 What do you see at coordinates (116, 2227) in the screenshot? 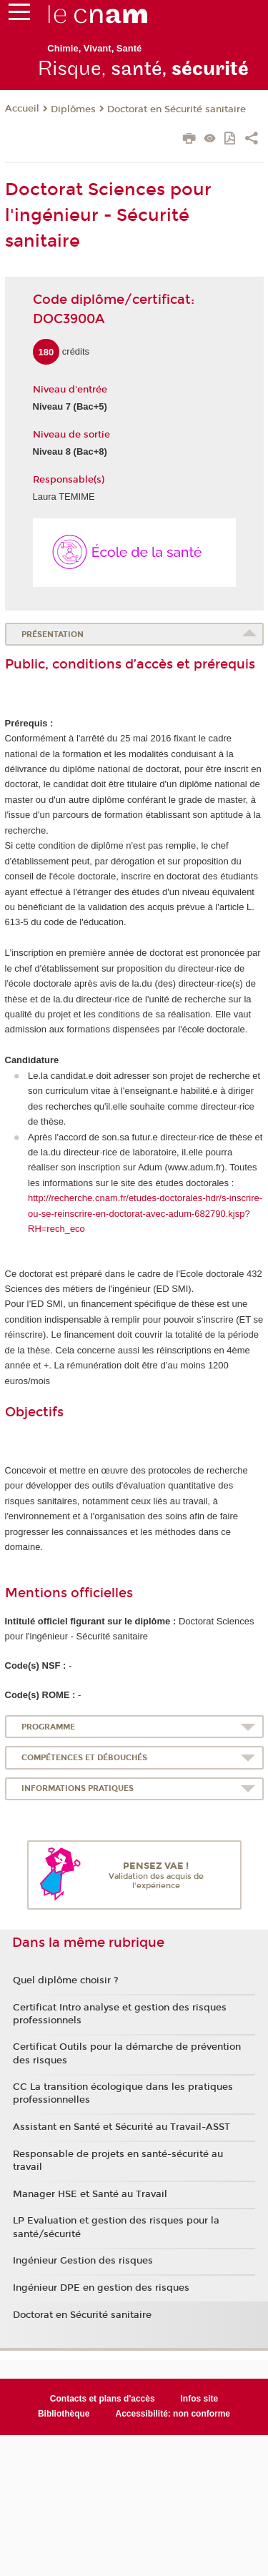
I see `LP Evaluation et gestion des risques pour la santé/sécurité` at bounding box center [116, 2227].